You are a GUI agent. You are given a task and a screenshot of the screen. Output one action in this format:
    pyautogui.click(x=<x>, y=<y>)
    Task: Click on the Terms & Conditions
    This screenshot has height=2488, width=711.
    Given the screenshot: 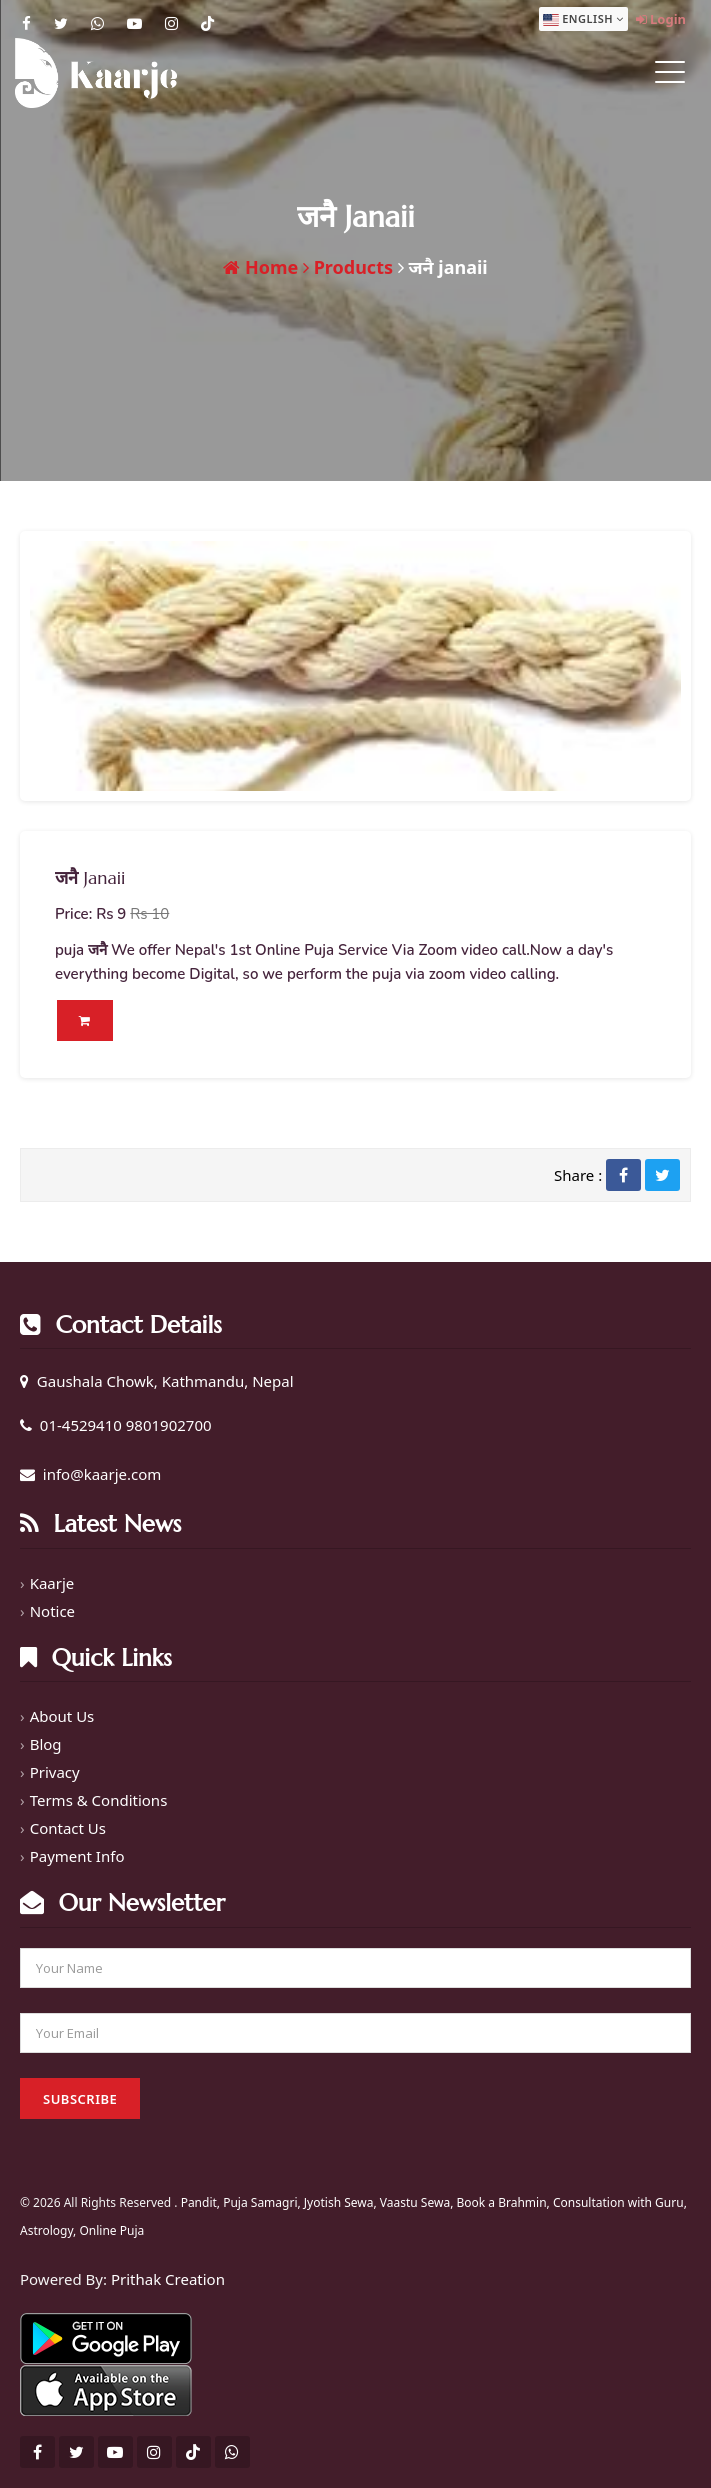 What is the action you would take?
    pyautogui.click(x=99, y=1800)
    